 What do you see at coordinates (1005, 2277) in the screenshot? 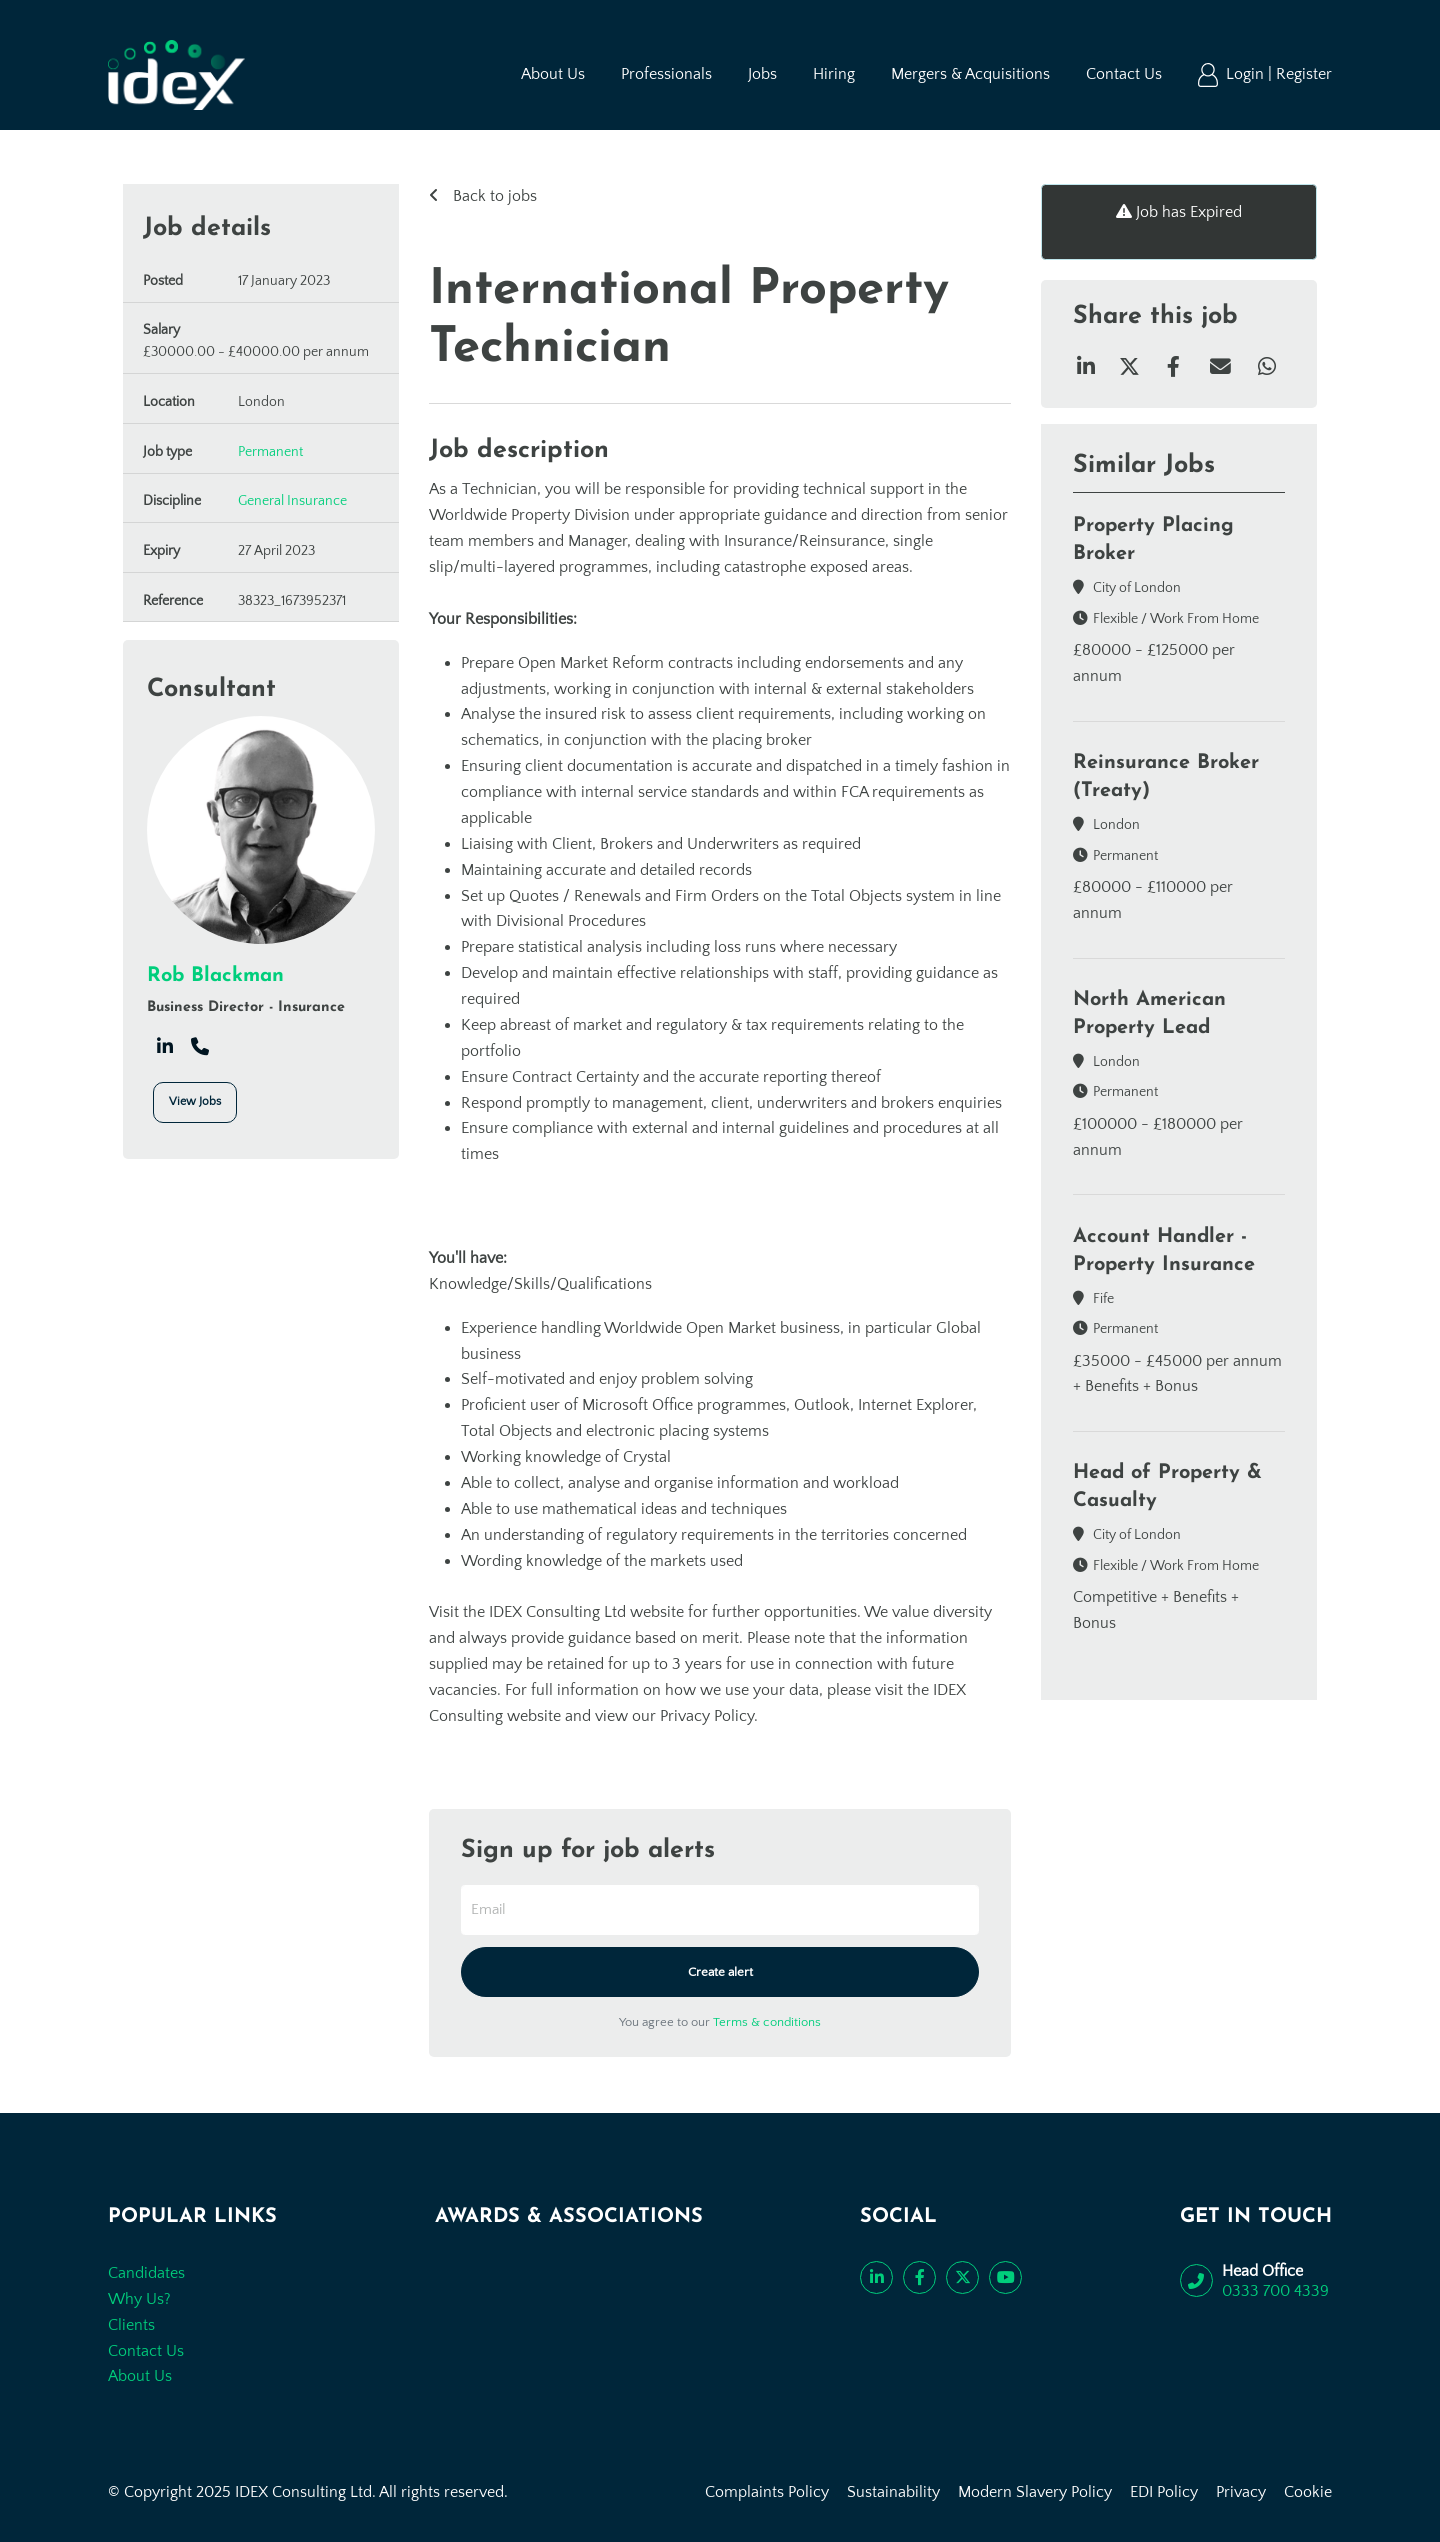
I see `[Subscribe to our YouTube channel]` at bounding box center [1005, 2277].